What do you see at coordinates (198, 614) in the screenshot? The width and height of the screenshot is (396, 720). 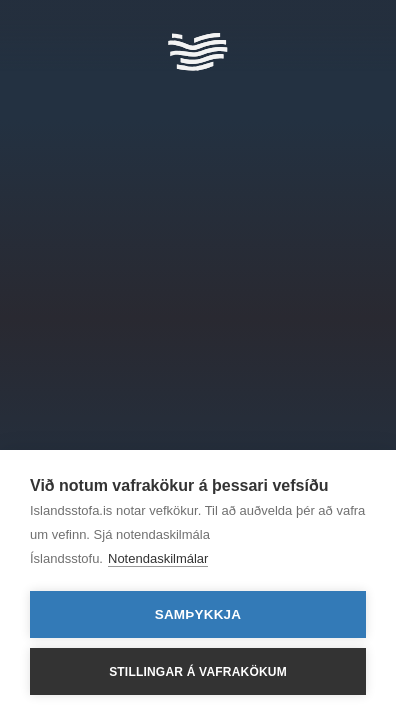 I see `Samþykkja` at bounding box center [198, 614].